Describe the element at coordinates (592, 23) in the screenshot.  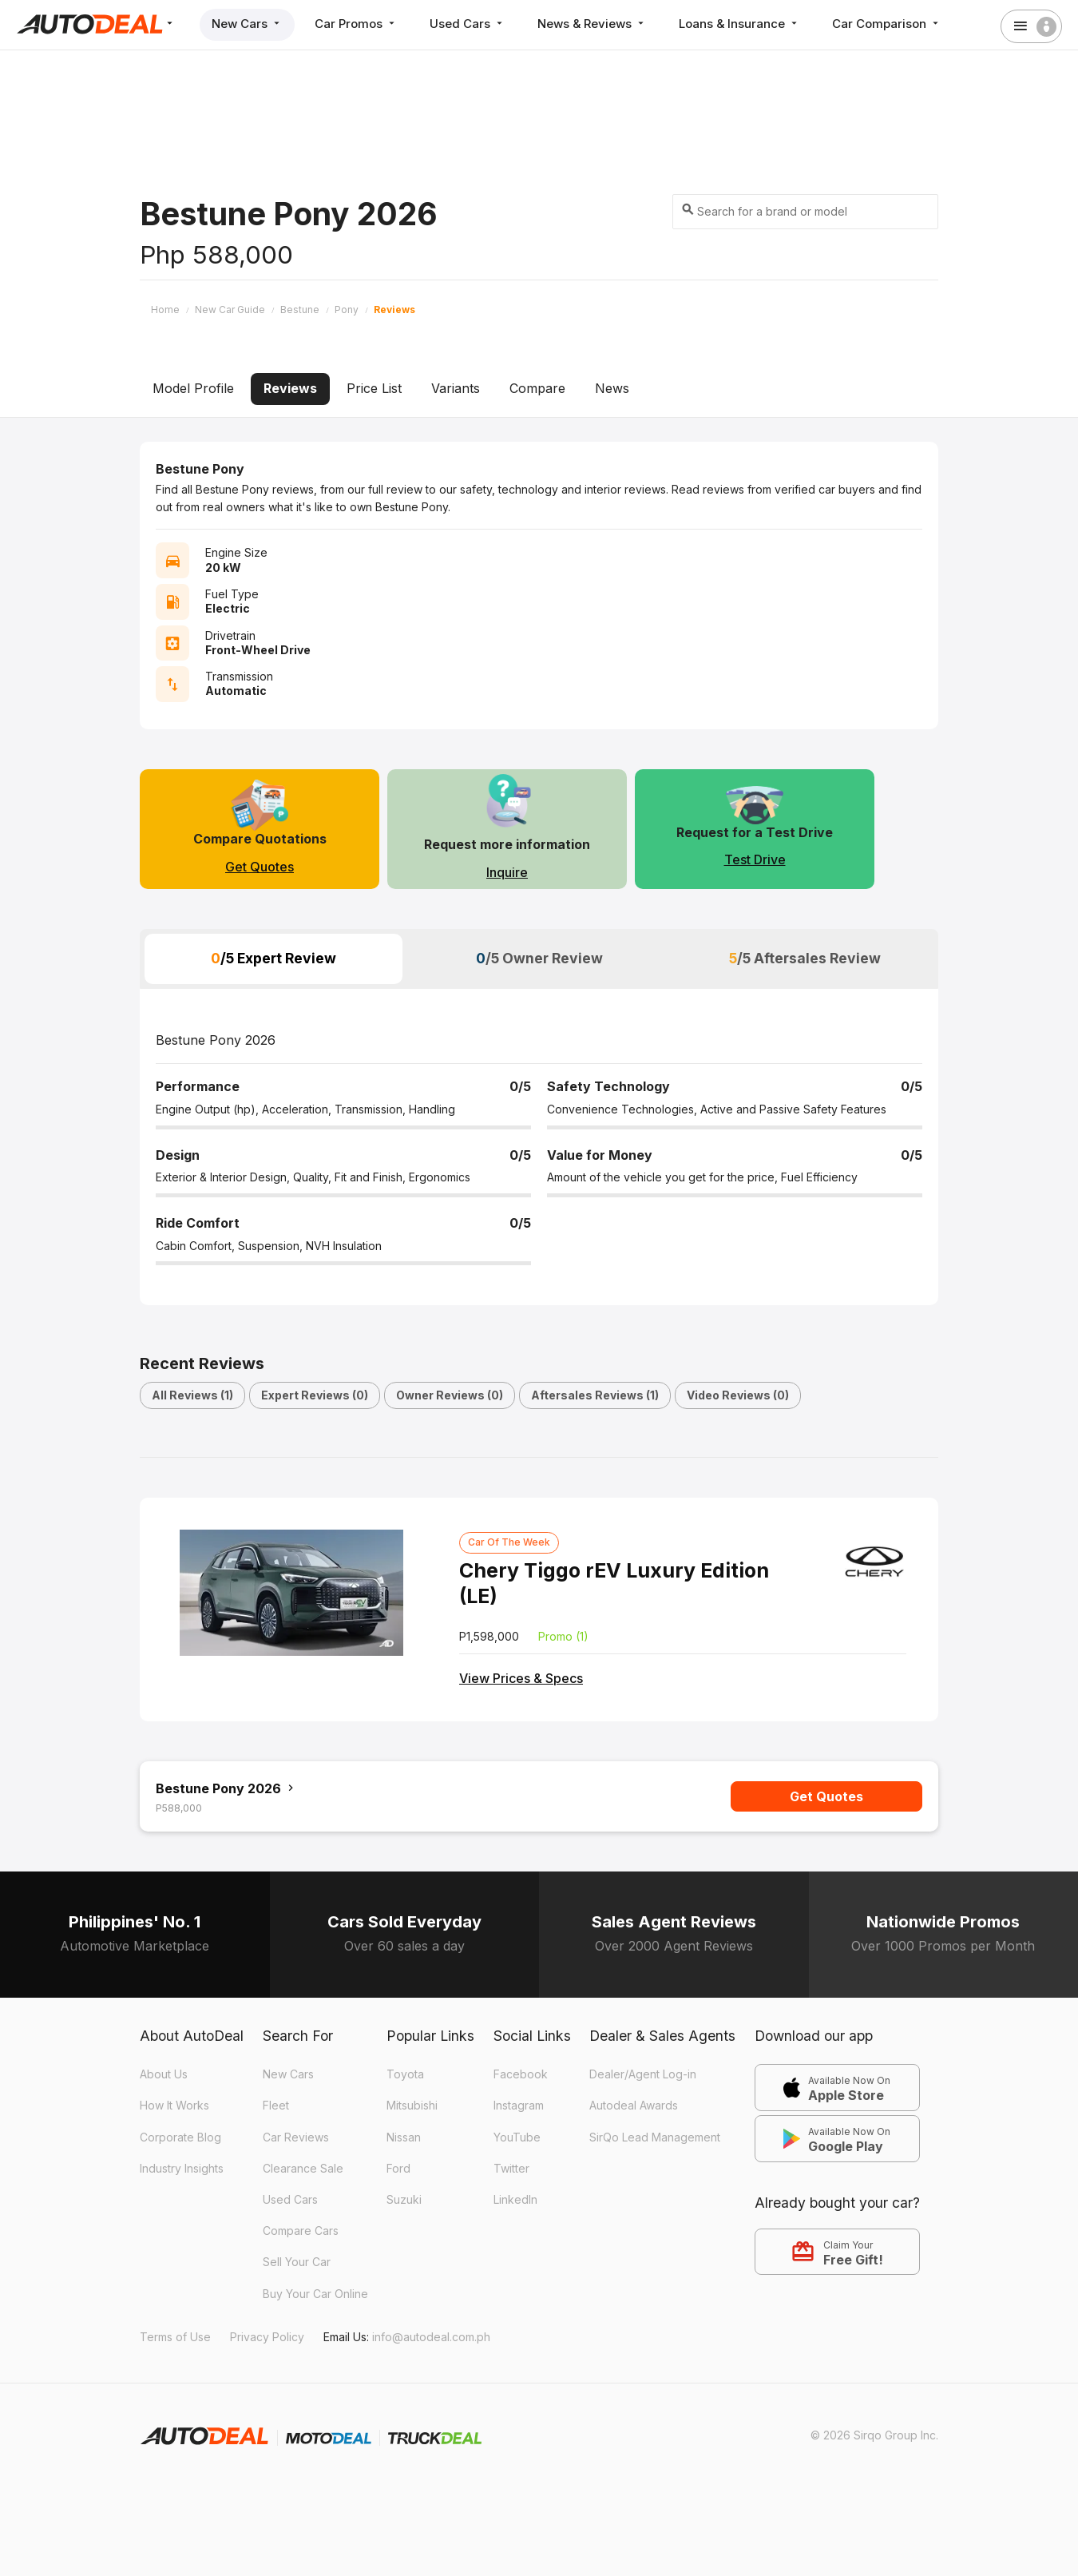
I see `News & Reviews` at that location.